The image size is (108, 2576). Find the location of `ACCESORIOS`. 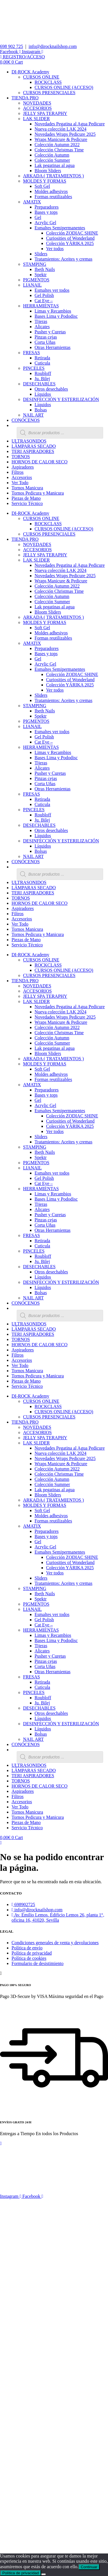

ACCESORIOS is located at coordinates (37, 108).